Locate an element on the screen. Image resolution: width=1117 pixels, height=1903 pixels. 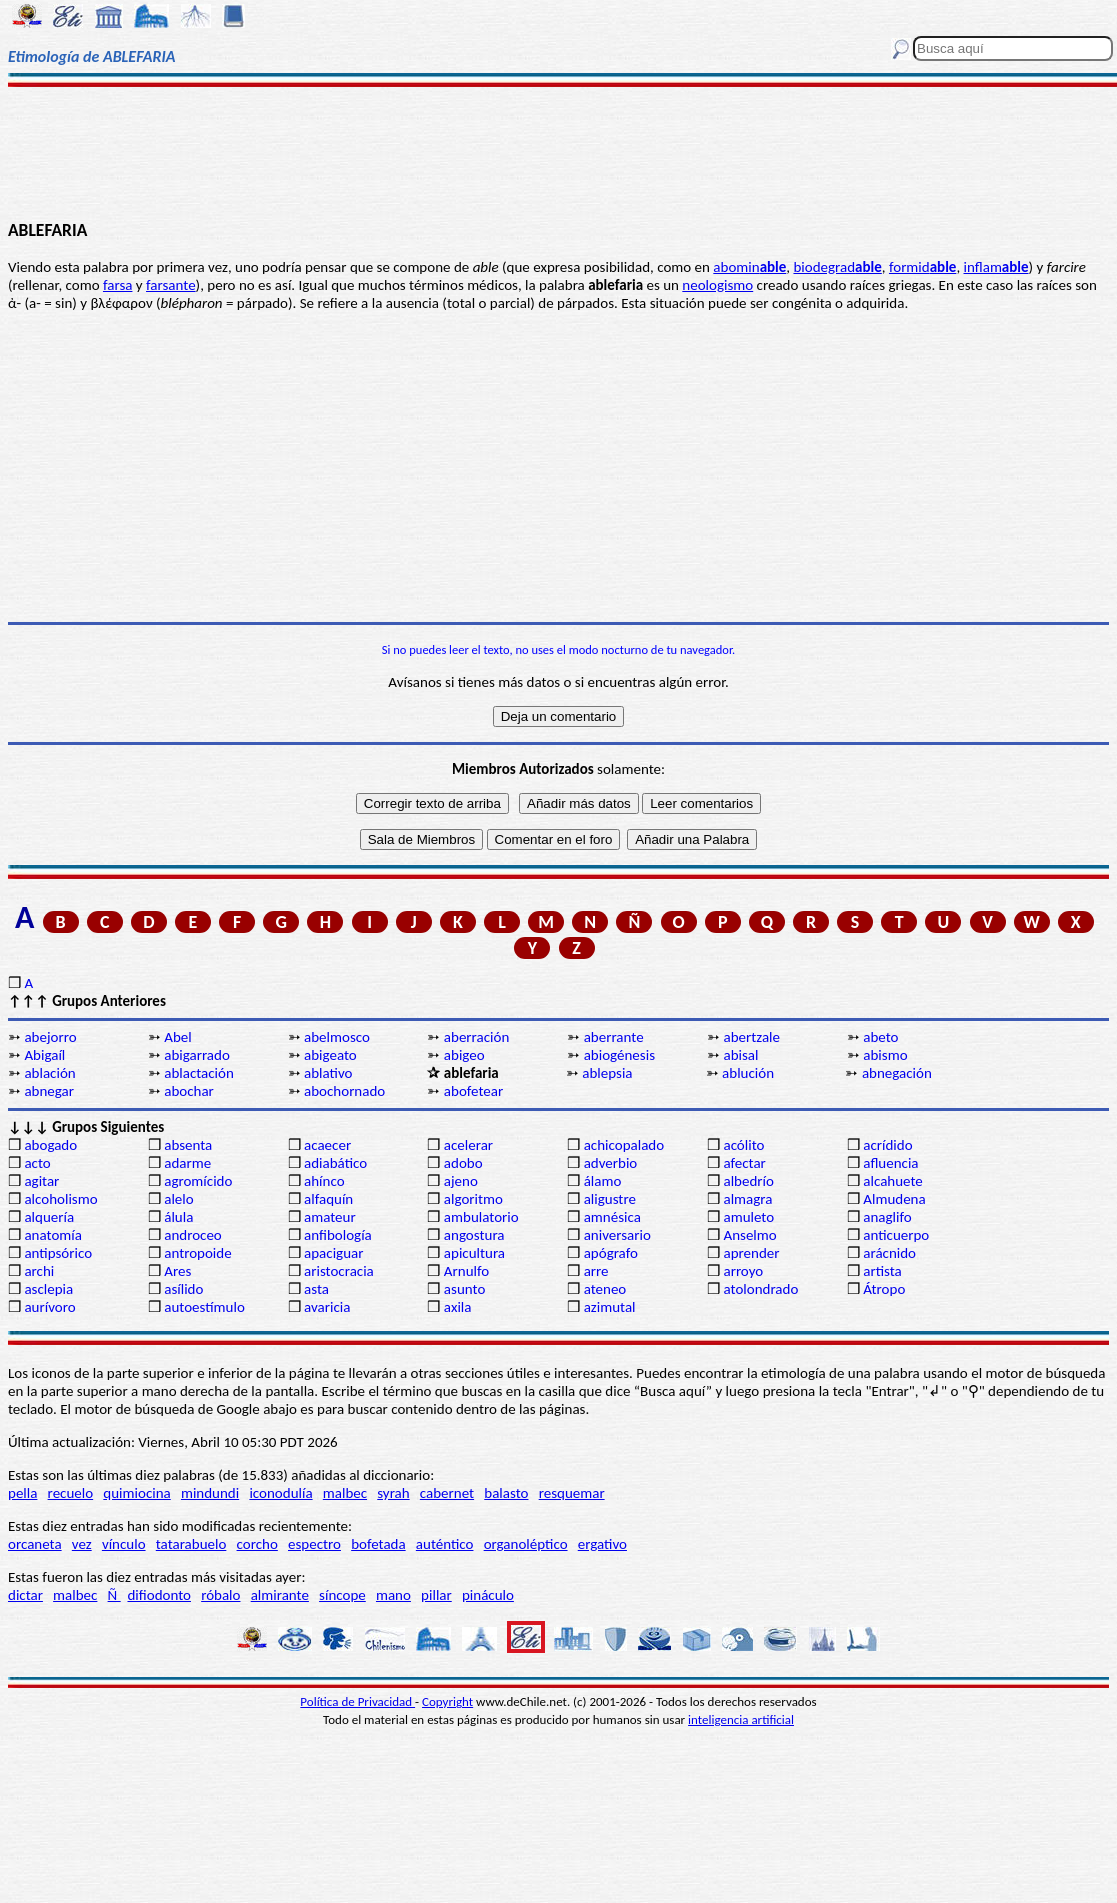
anaglifo is located at coordinates (887, 1217).